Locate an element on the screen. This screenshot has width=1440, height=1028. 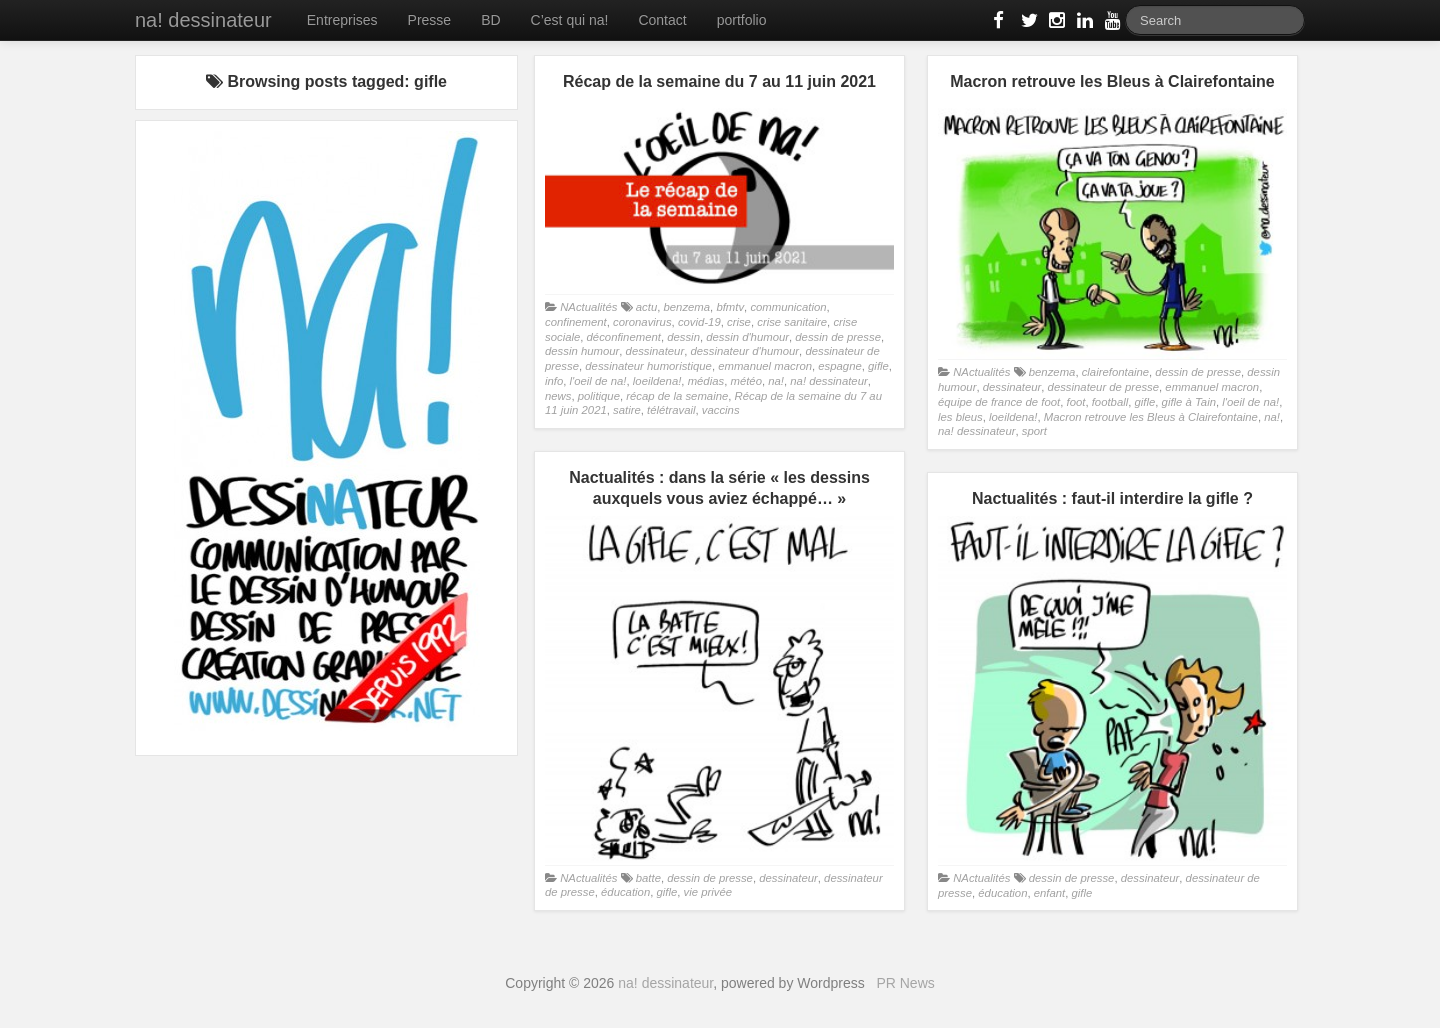
PR News is located at coordinates (905, 983).